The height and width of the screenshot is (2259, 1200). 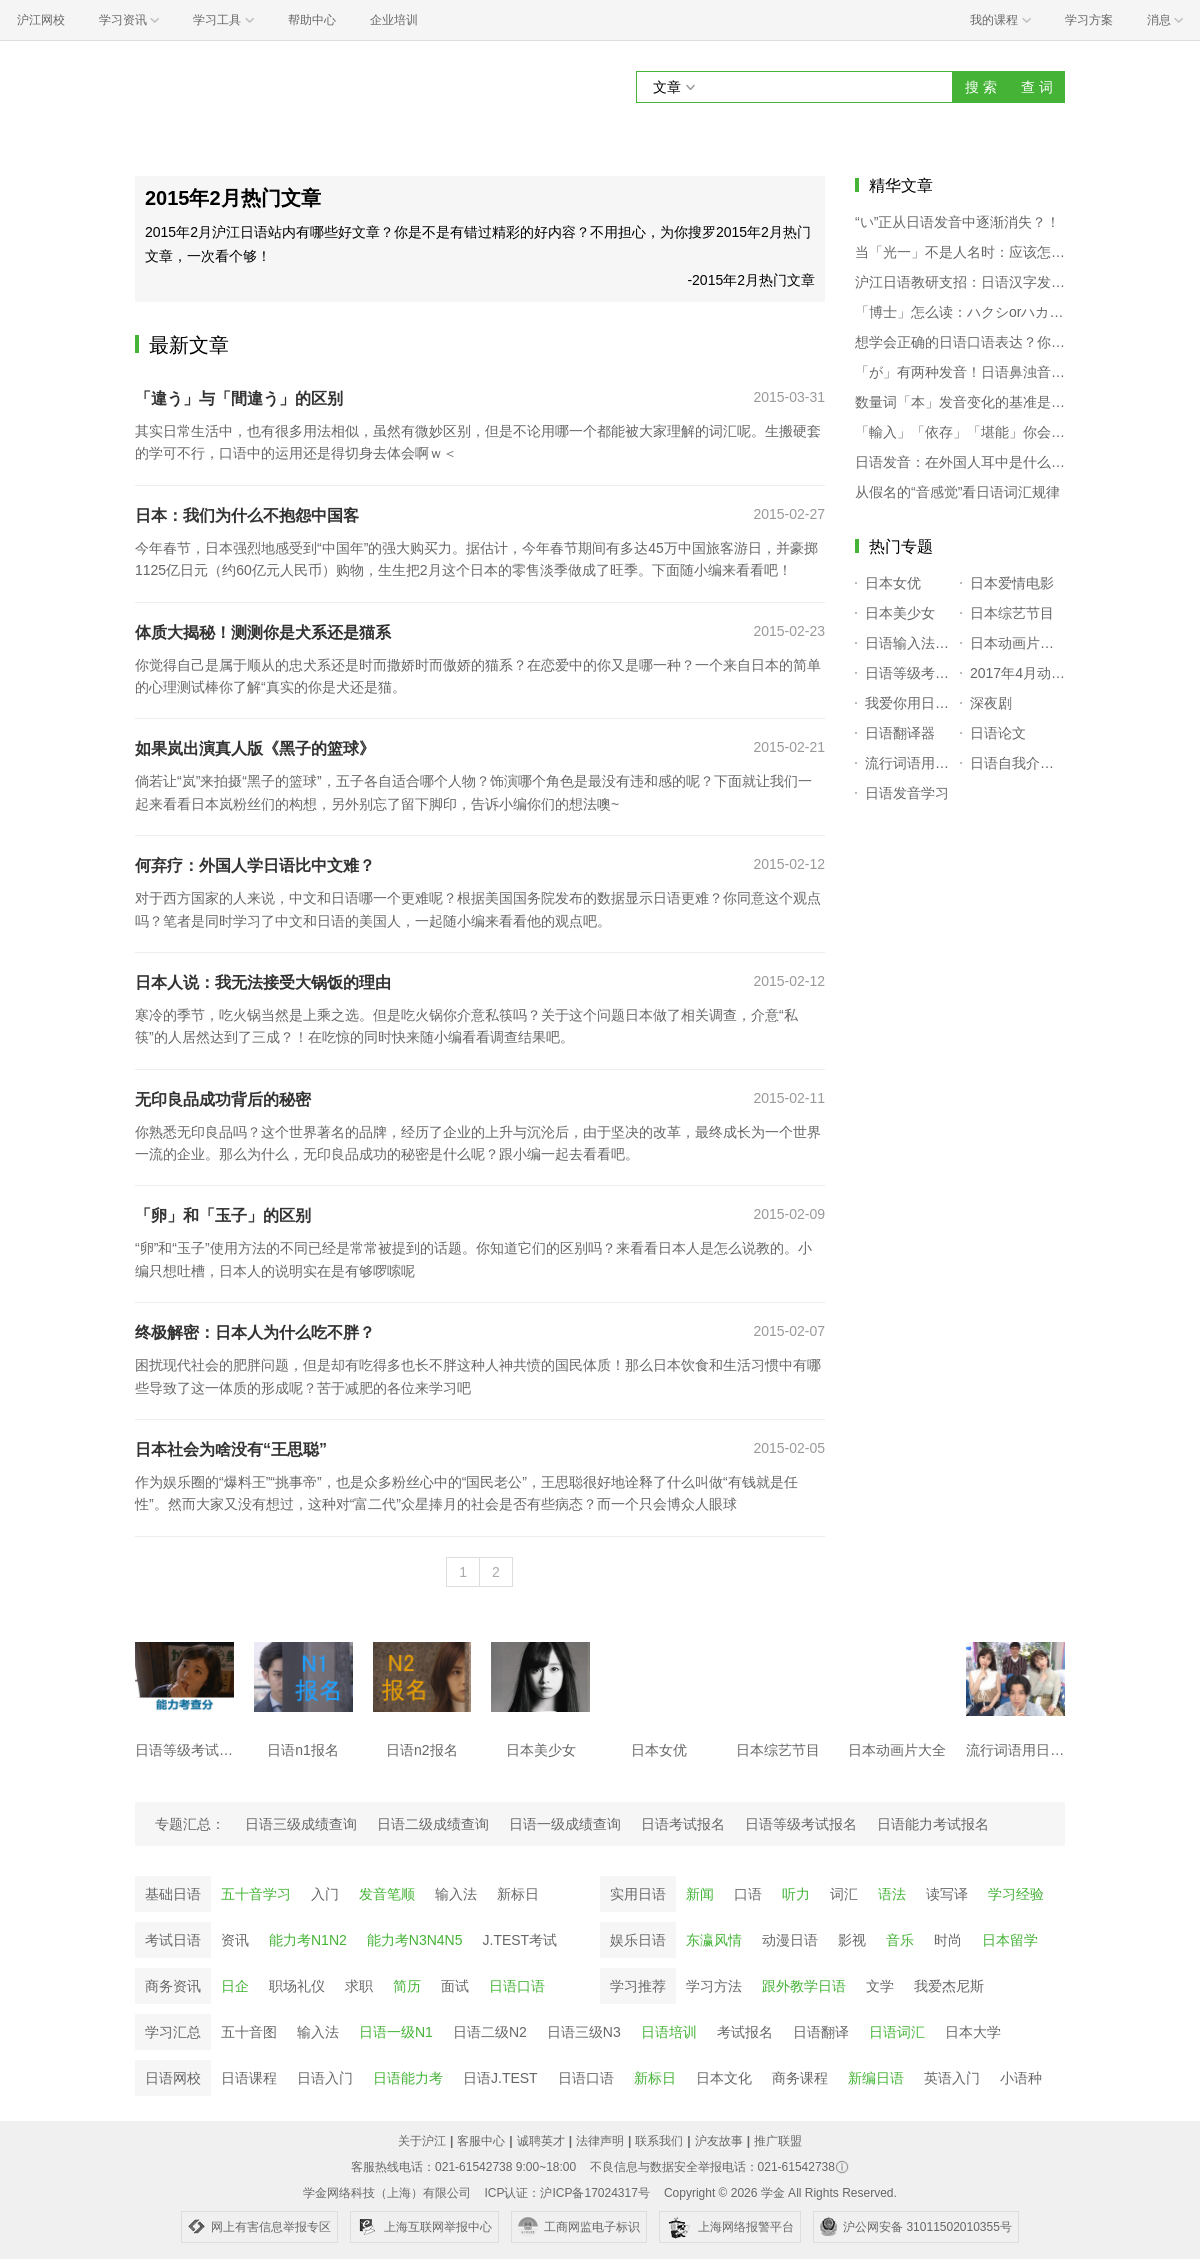 I want to click on 听力, so click(x=796, y=1894).